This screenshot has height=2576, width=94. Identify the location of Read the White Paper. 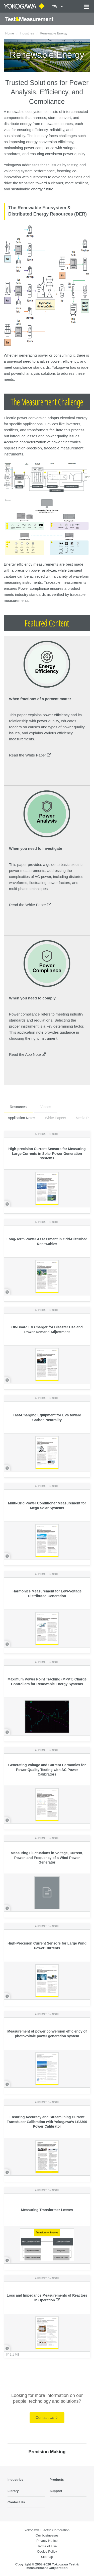
(30, 755).